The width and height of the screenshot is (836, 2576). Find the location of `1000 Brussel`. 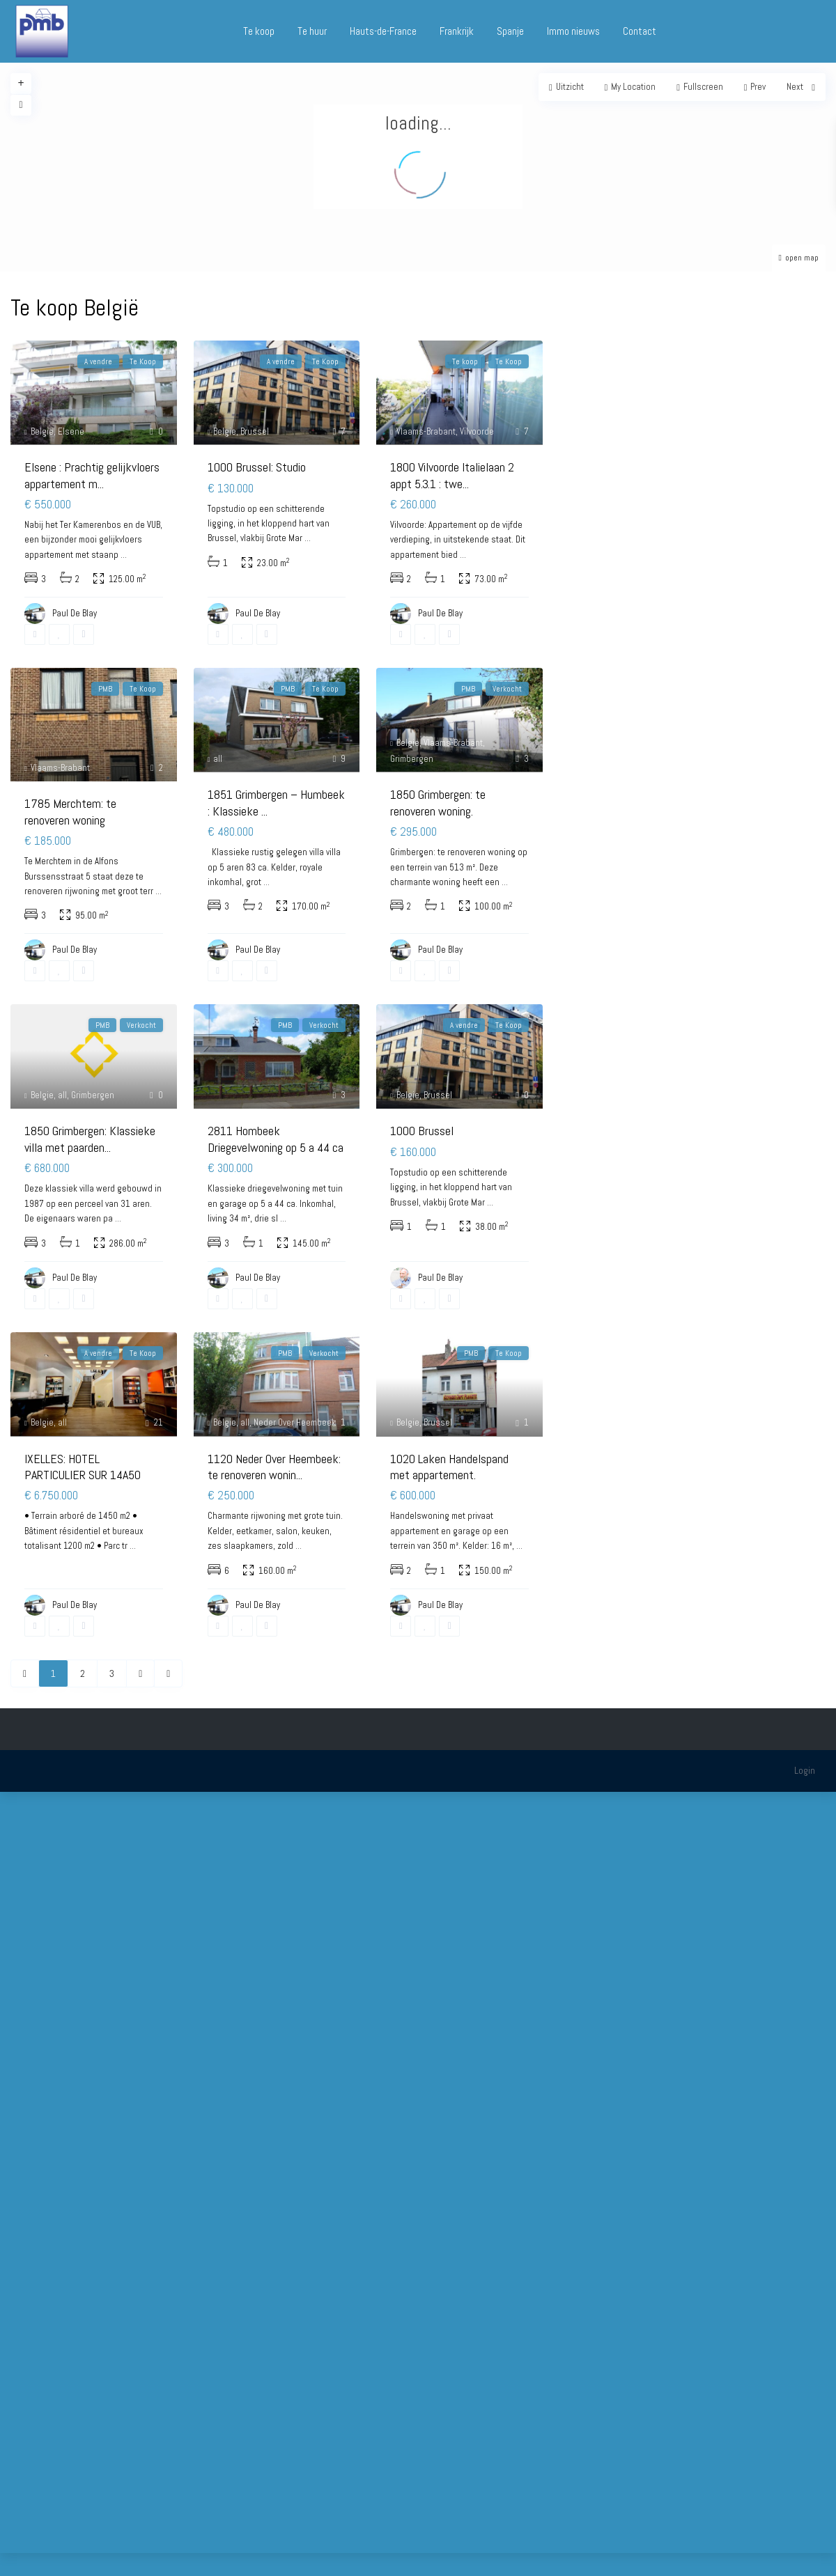

1000 Brussel is located at coordinates (422, 1131).